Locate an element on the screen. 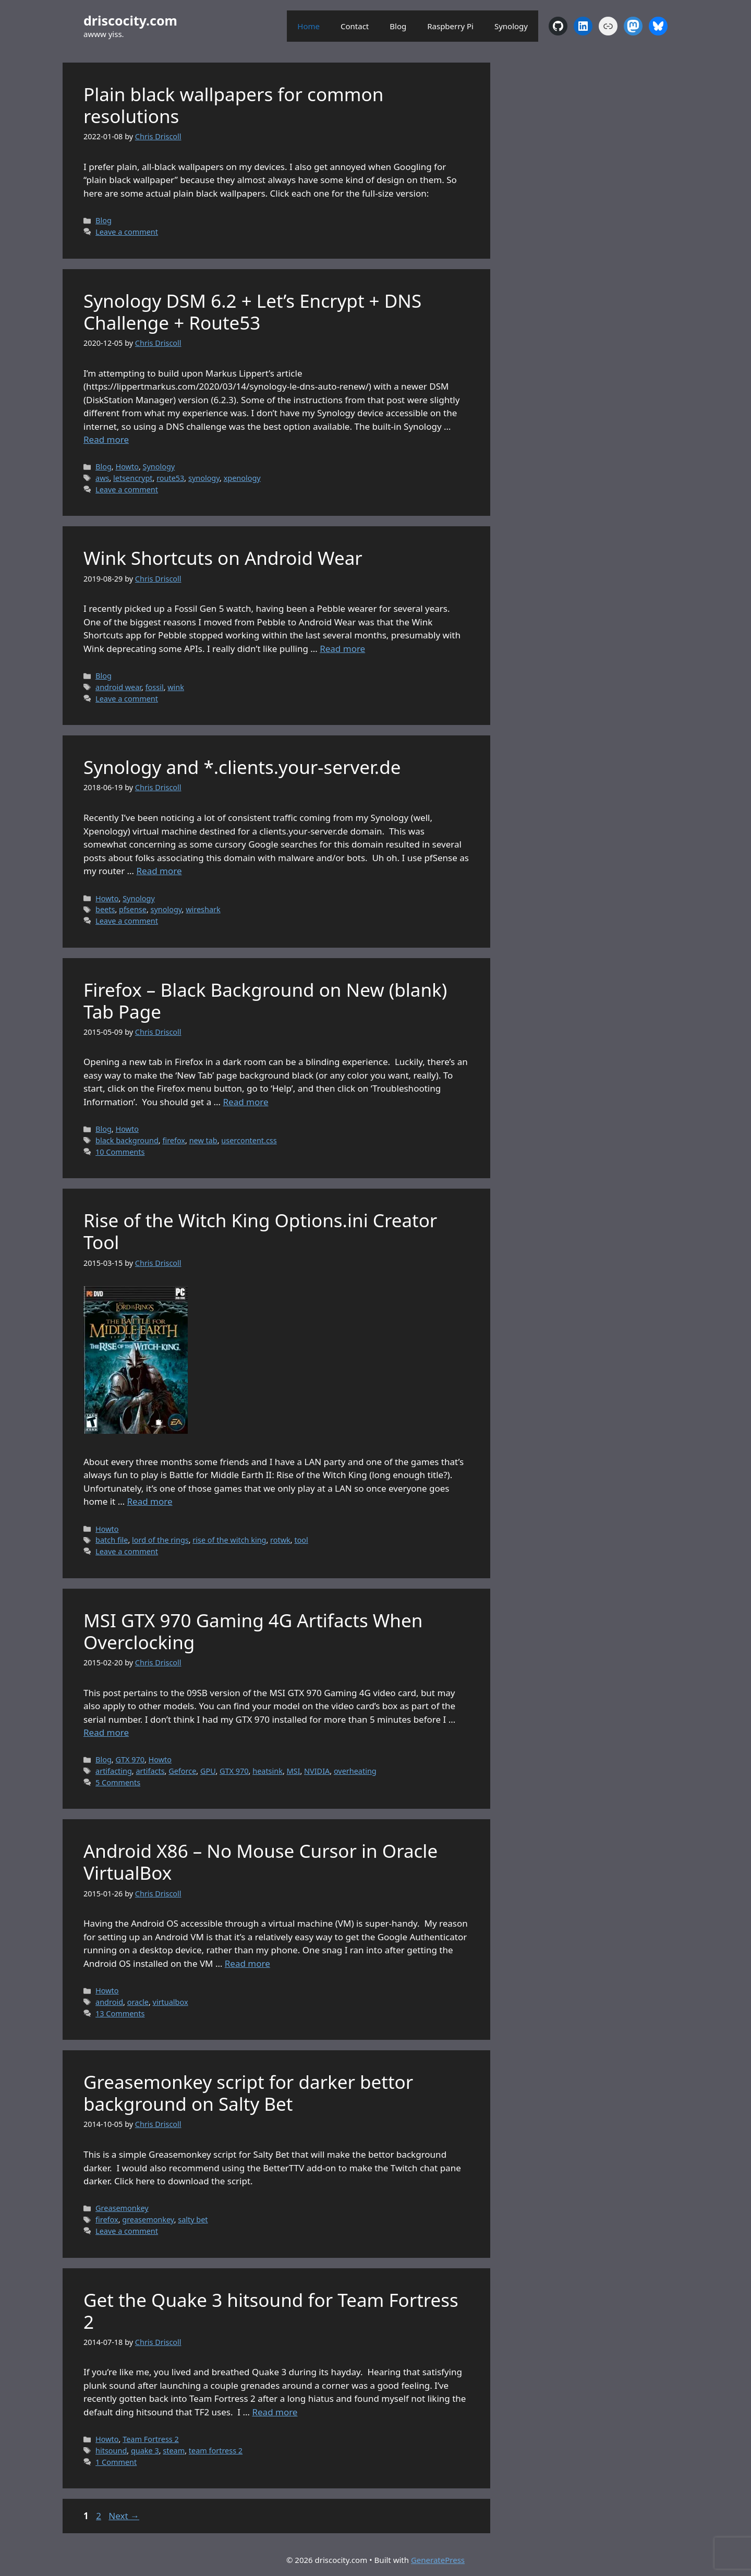 This screenshot has height=2576, width=751. Rise of the Witch King Options.ini Creator Tool is located at coordinates (260, 1231).